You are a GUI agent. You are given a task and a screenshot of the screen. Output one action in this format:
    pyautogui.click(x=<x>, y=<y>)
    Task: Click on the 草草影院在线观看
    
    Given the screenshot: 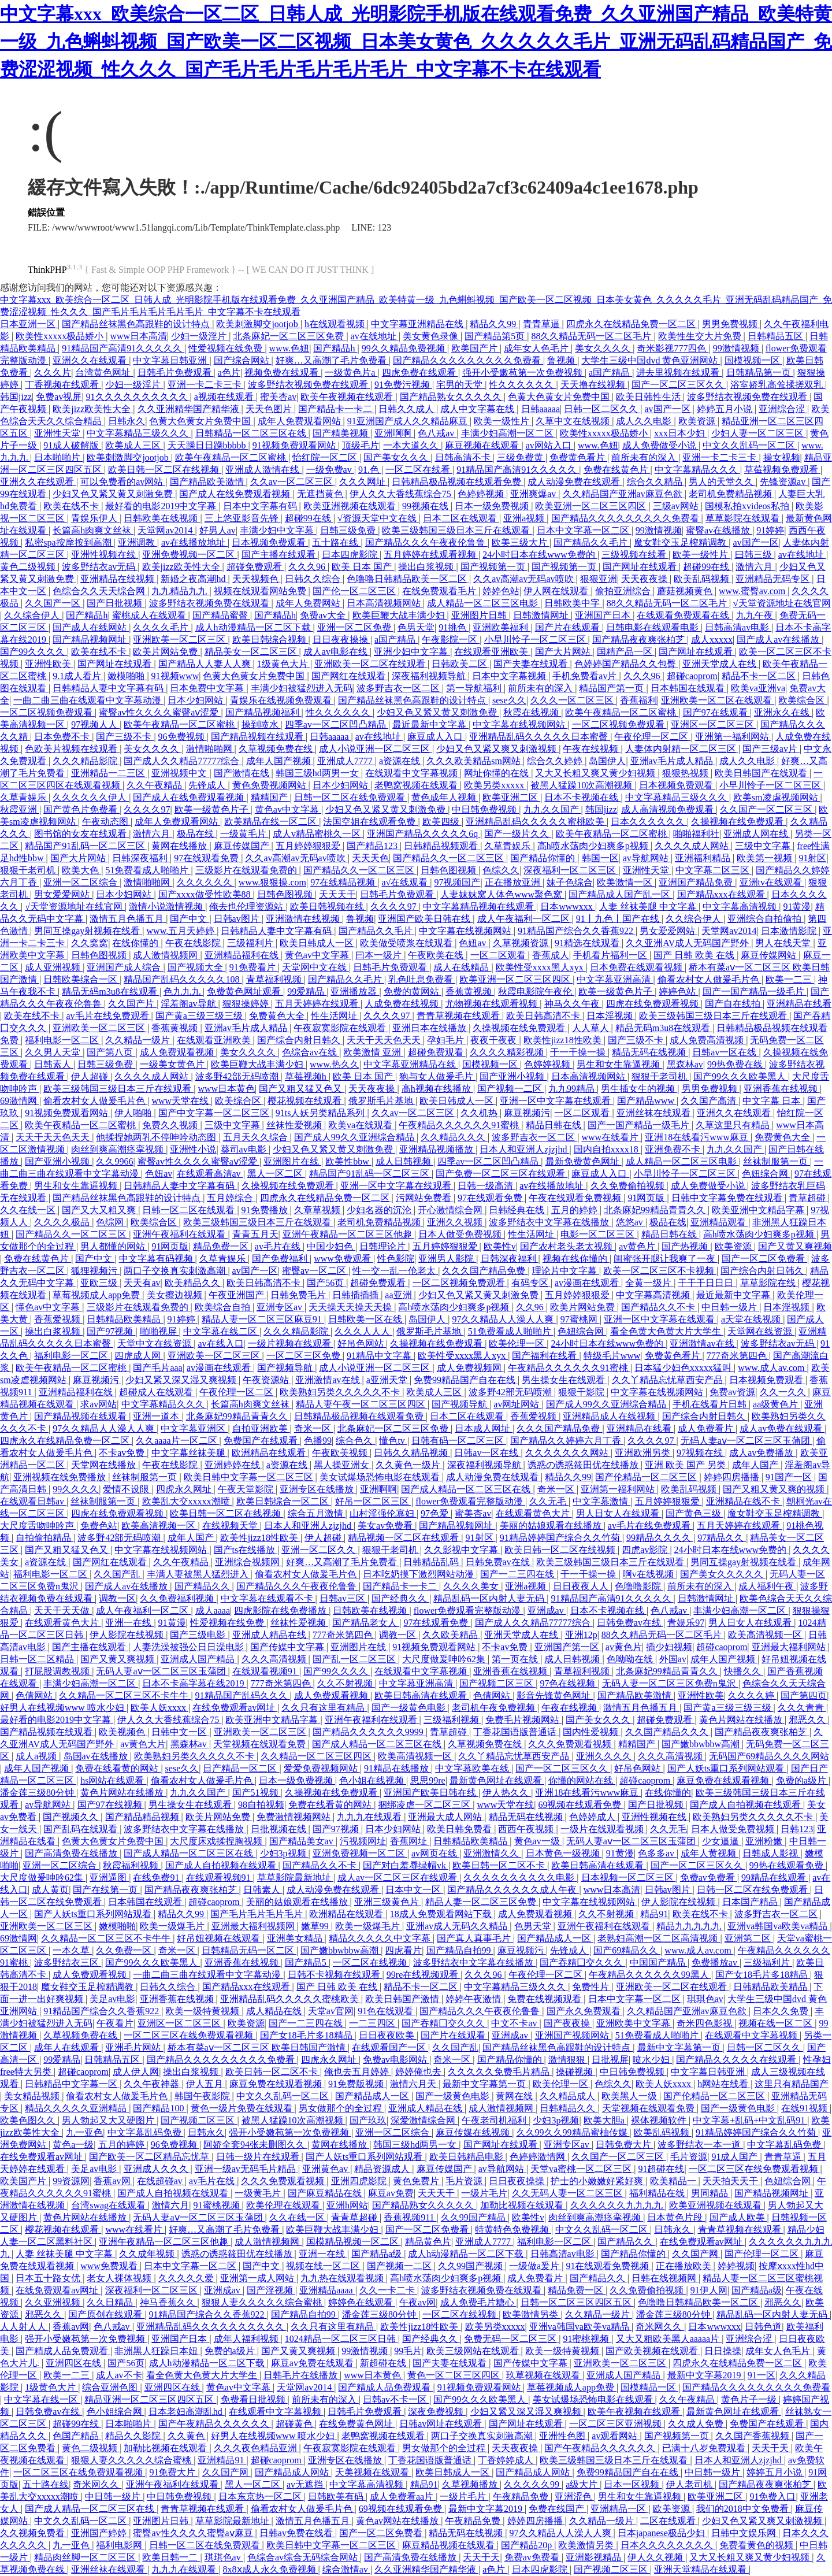 What is the action you would take?
    pyautogui.click(x=743, y=518)
    